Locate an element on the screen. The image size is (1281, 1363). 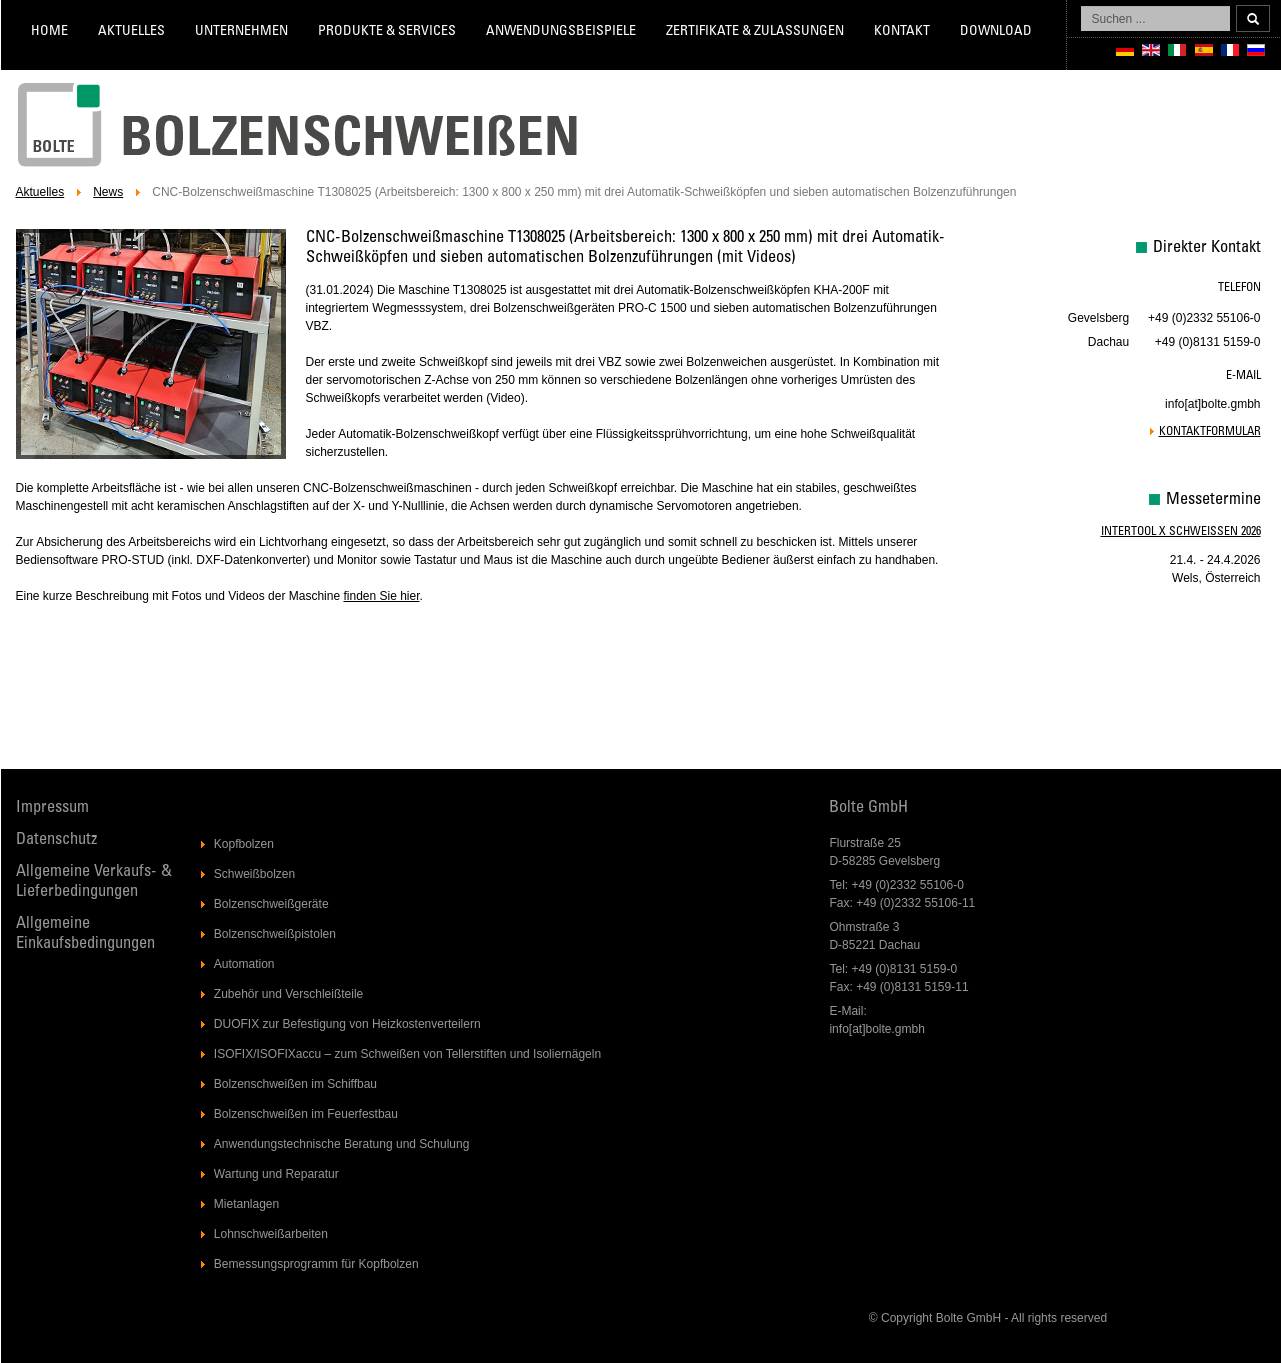
Kopfbolzen is located at coordinates (244, 844).